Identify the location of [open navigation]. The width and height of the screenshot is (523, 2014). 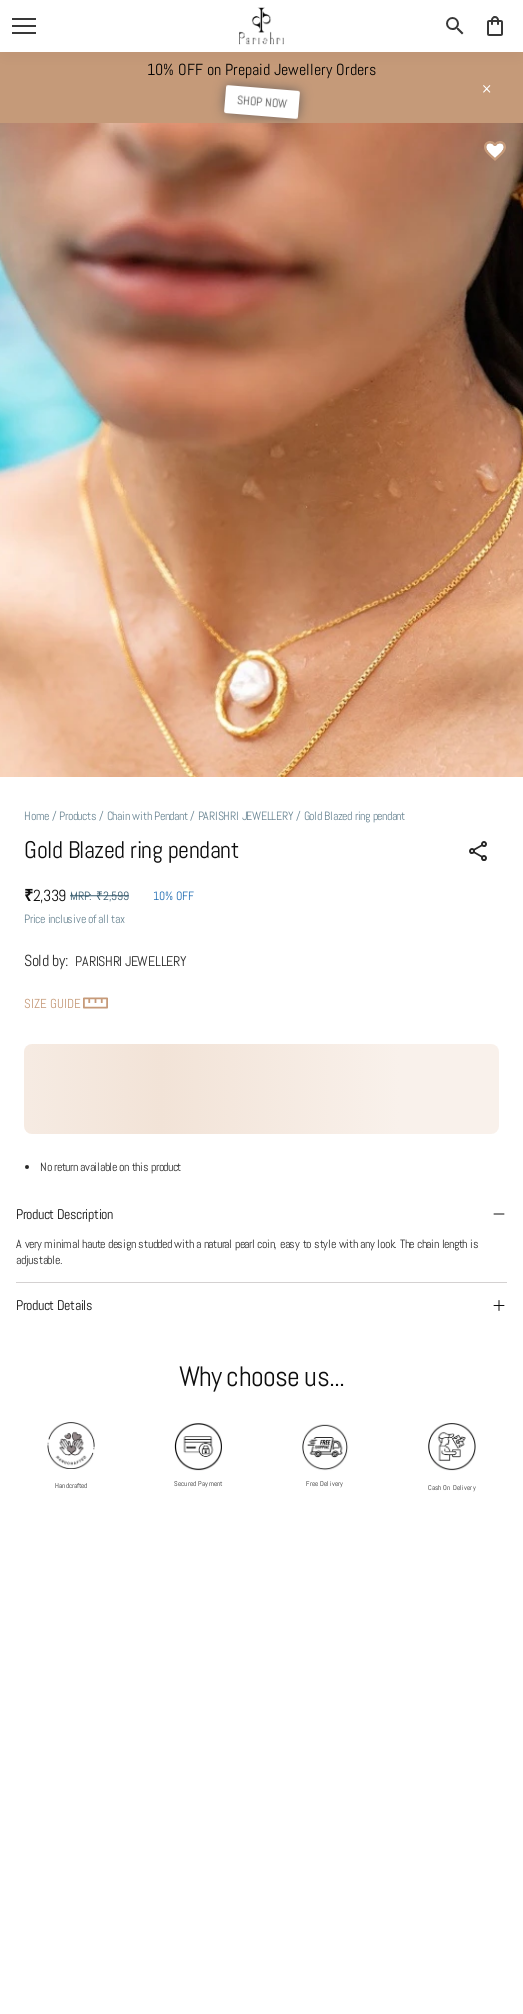
(24, 26).